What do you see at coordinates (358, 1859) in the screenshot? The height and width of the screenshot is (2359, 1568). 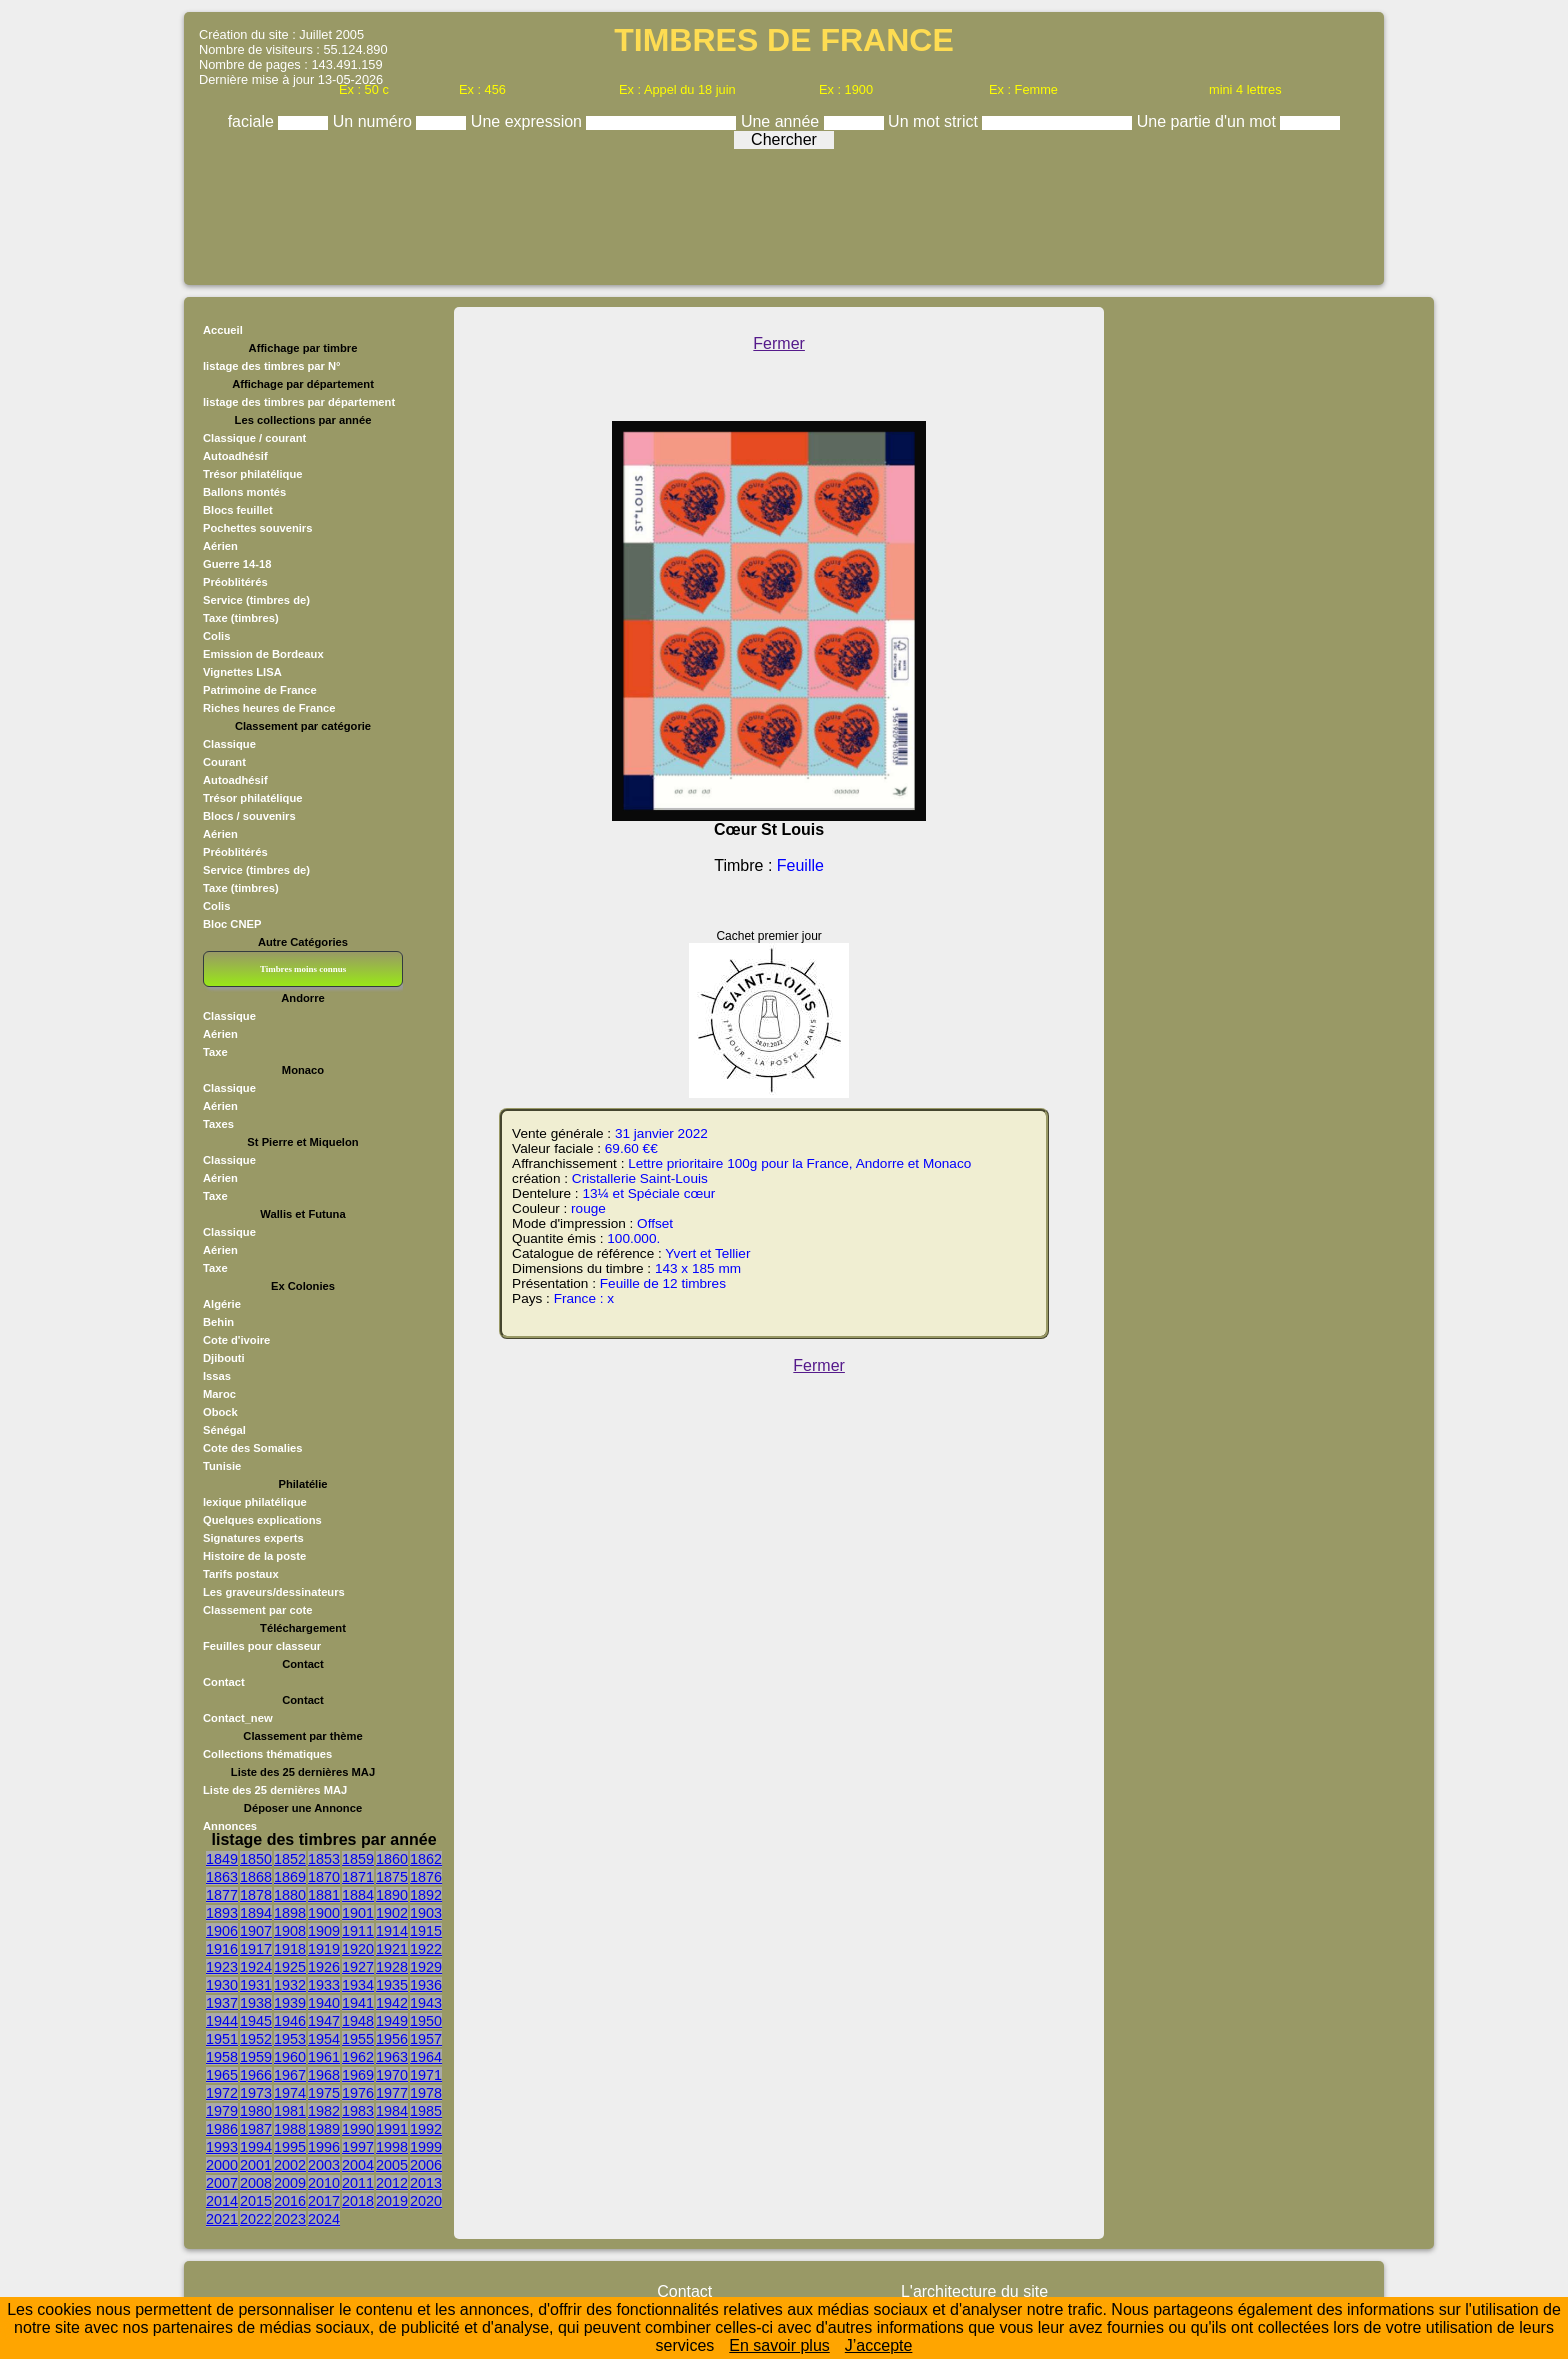 I see `1859` at bounding box center [358, 1859].